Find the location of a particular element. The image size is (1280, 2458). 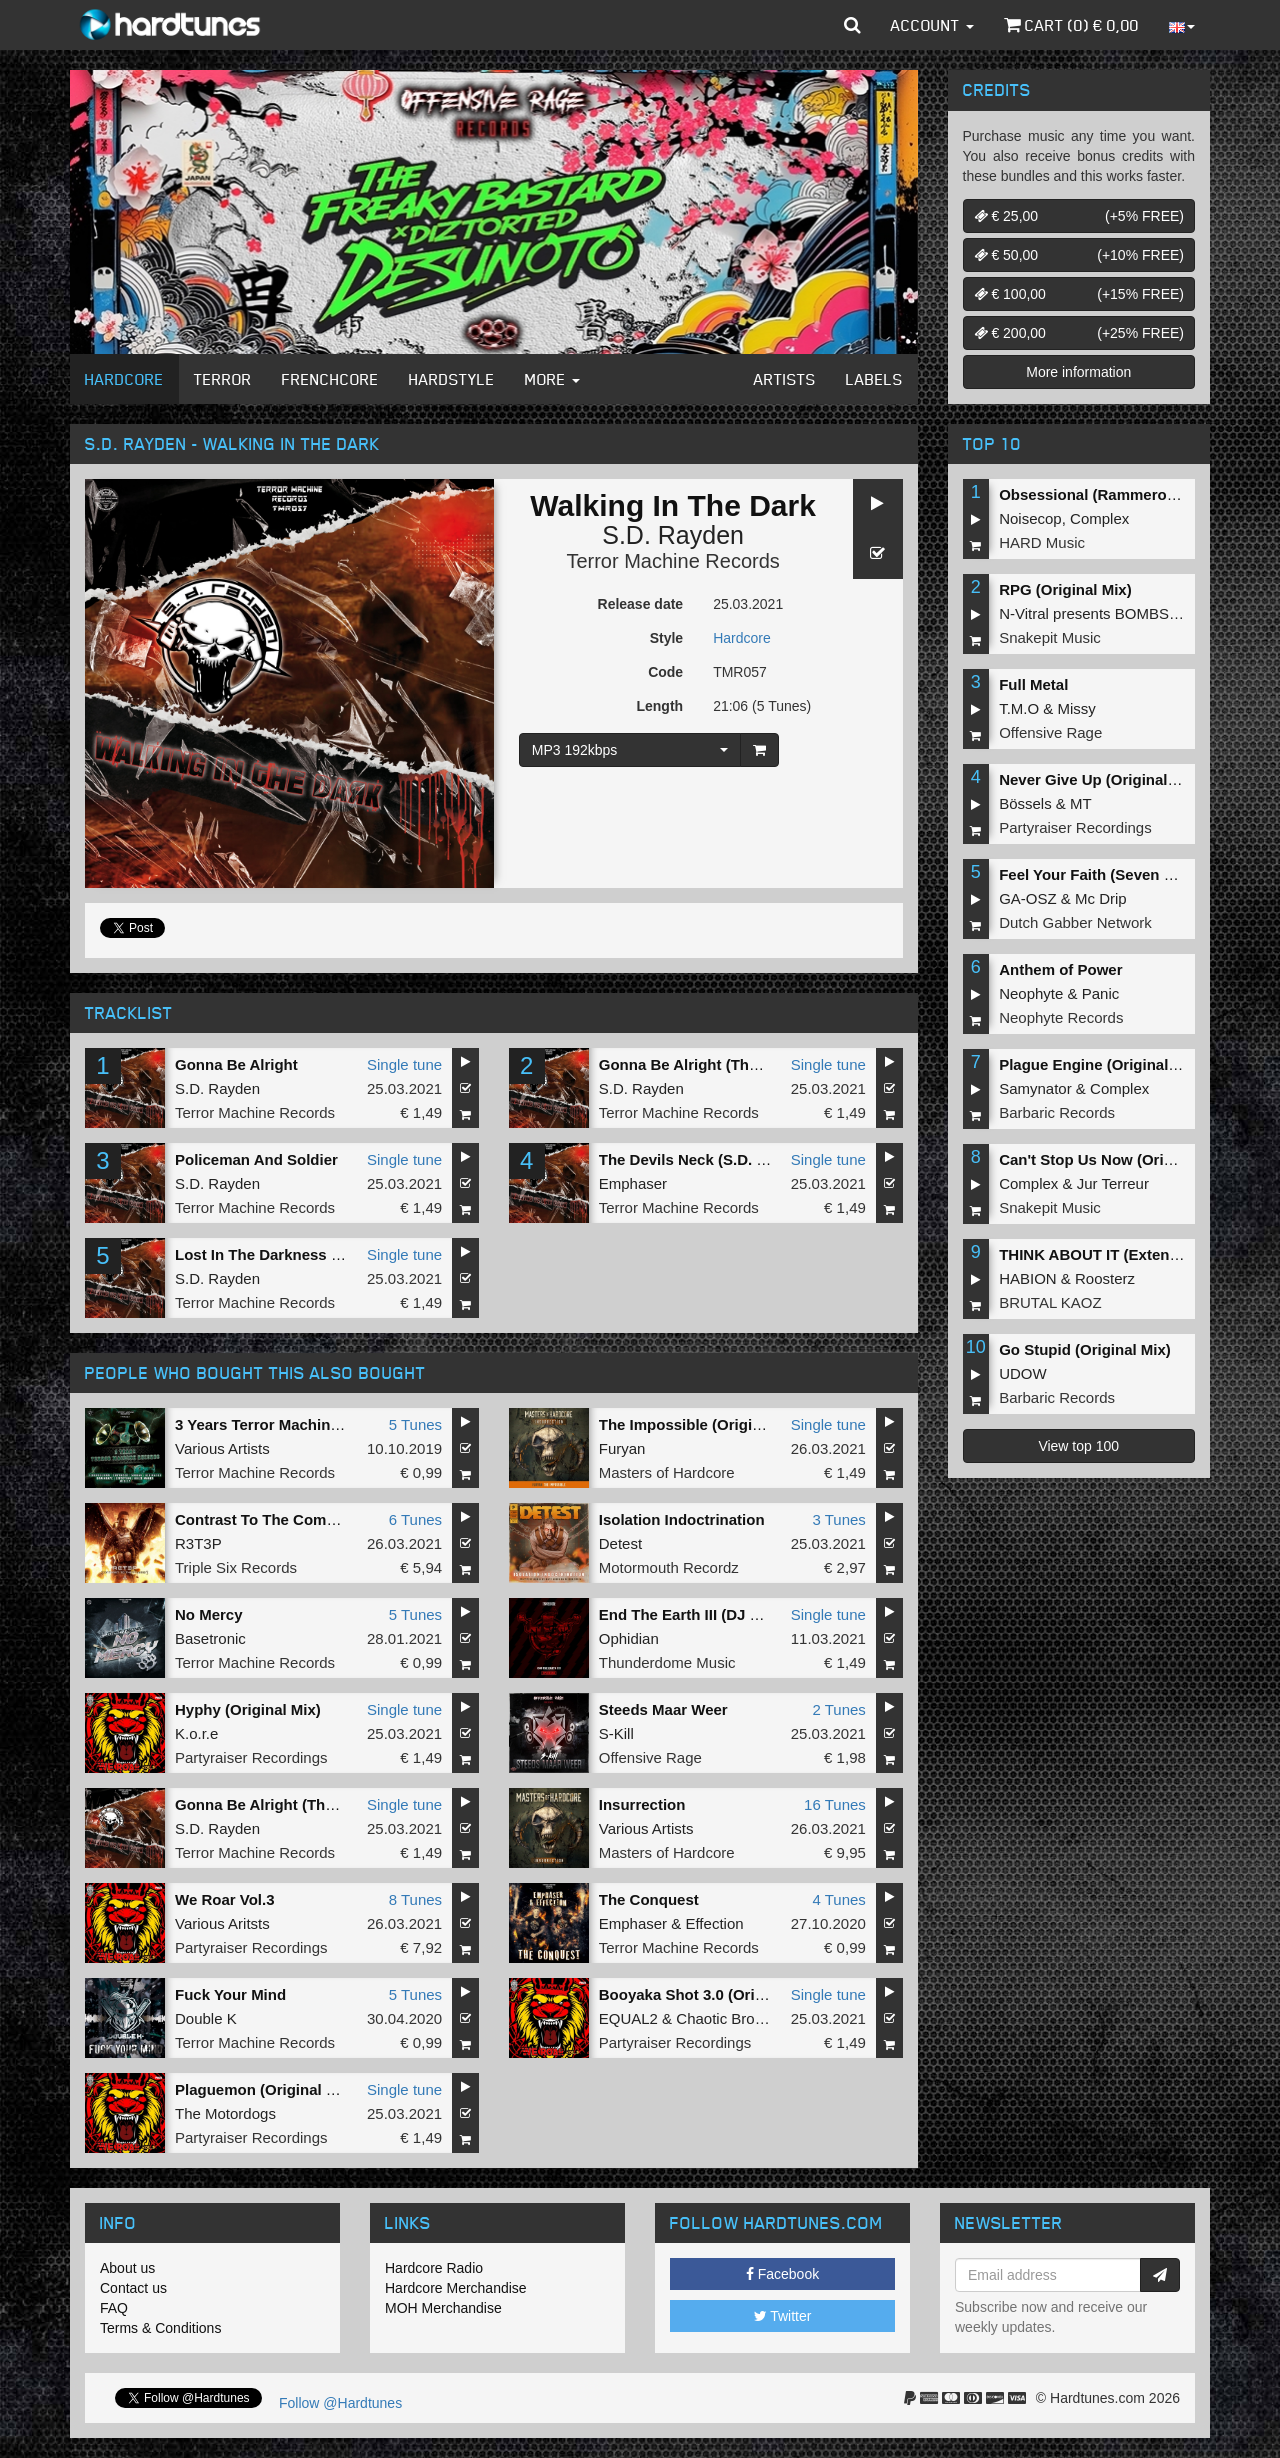

Missy is located at coordinates (1077, 708).